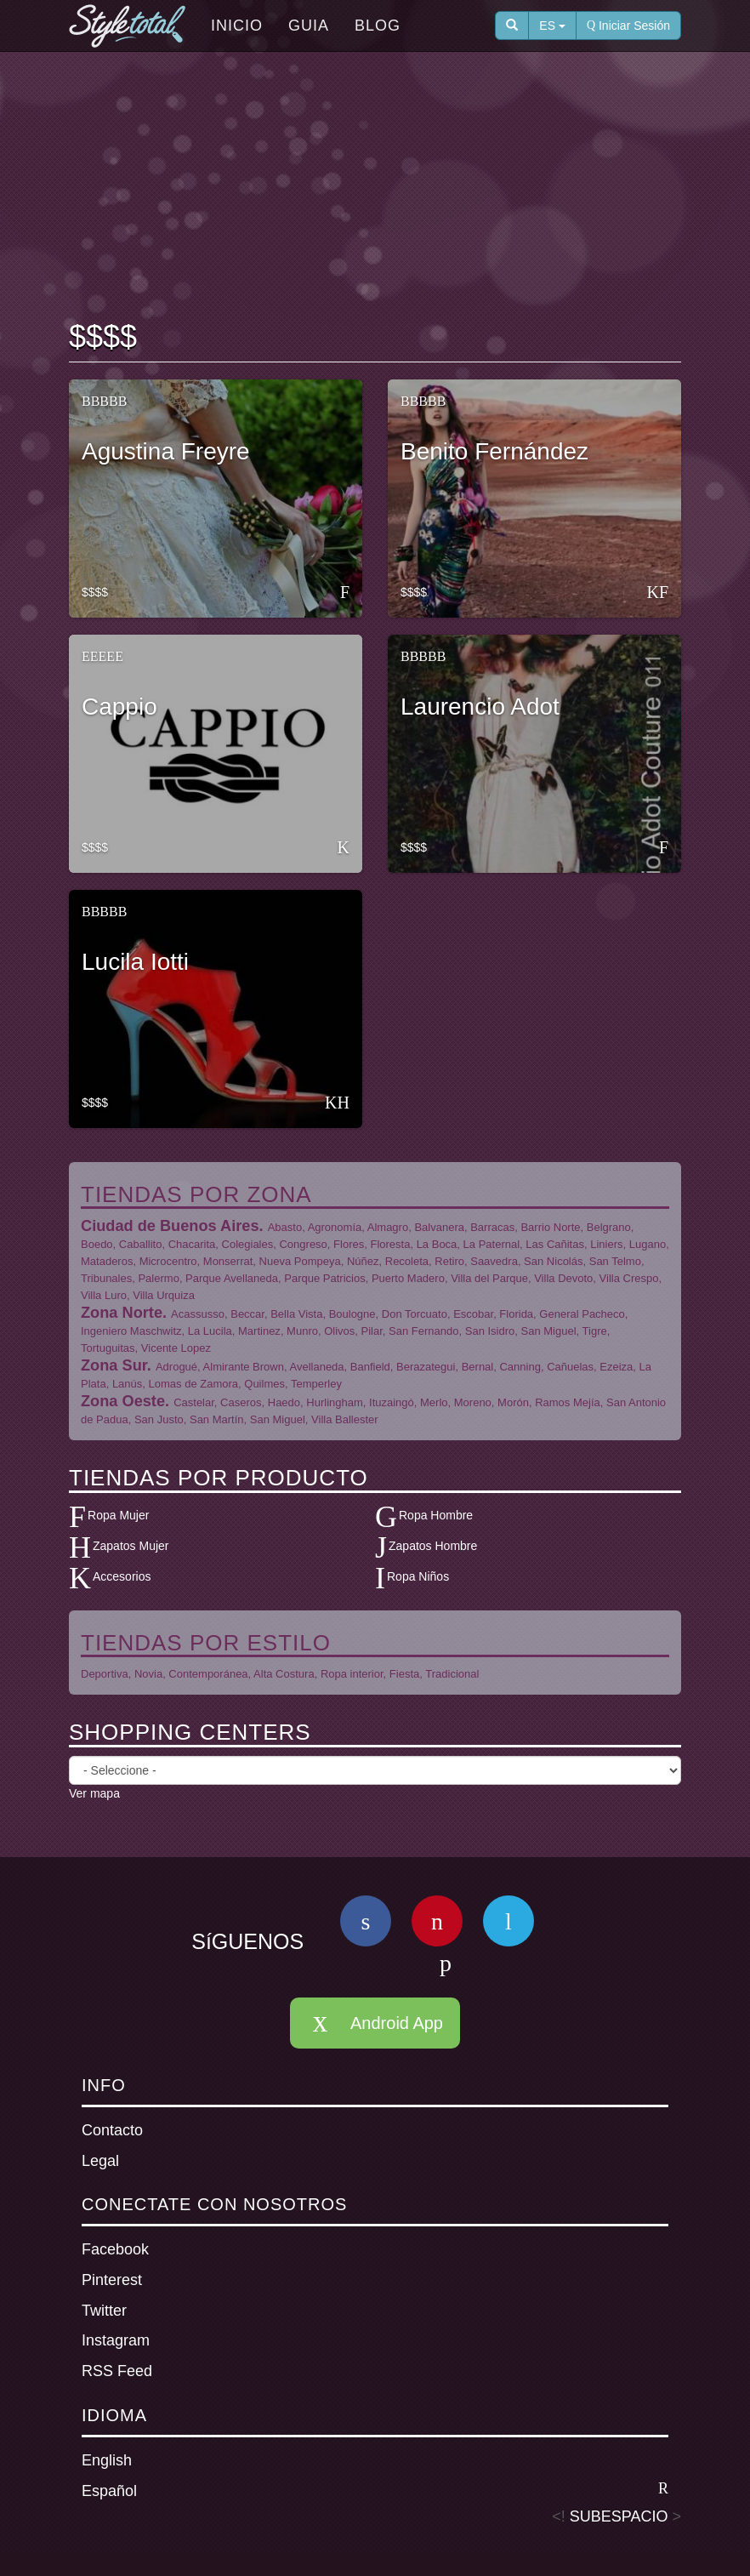 This screenshot has width=750, height=2576. Describe the element at coordinates (100, 2160) in the screenshot. I see `Legal` at that location.